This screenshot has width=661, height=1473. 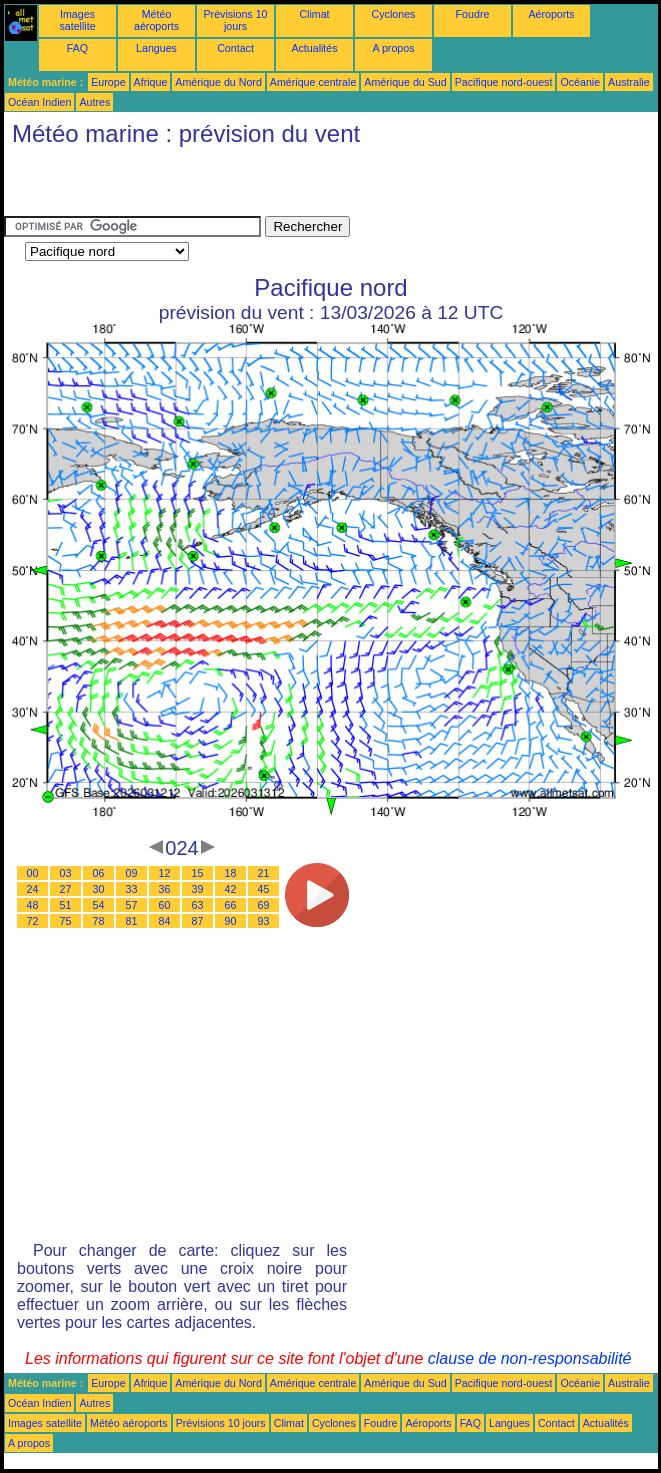 What do you see at coordinates (132, 921) in the screenshot?
I see `81` at bounding box center [132, 921].